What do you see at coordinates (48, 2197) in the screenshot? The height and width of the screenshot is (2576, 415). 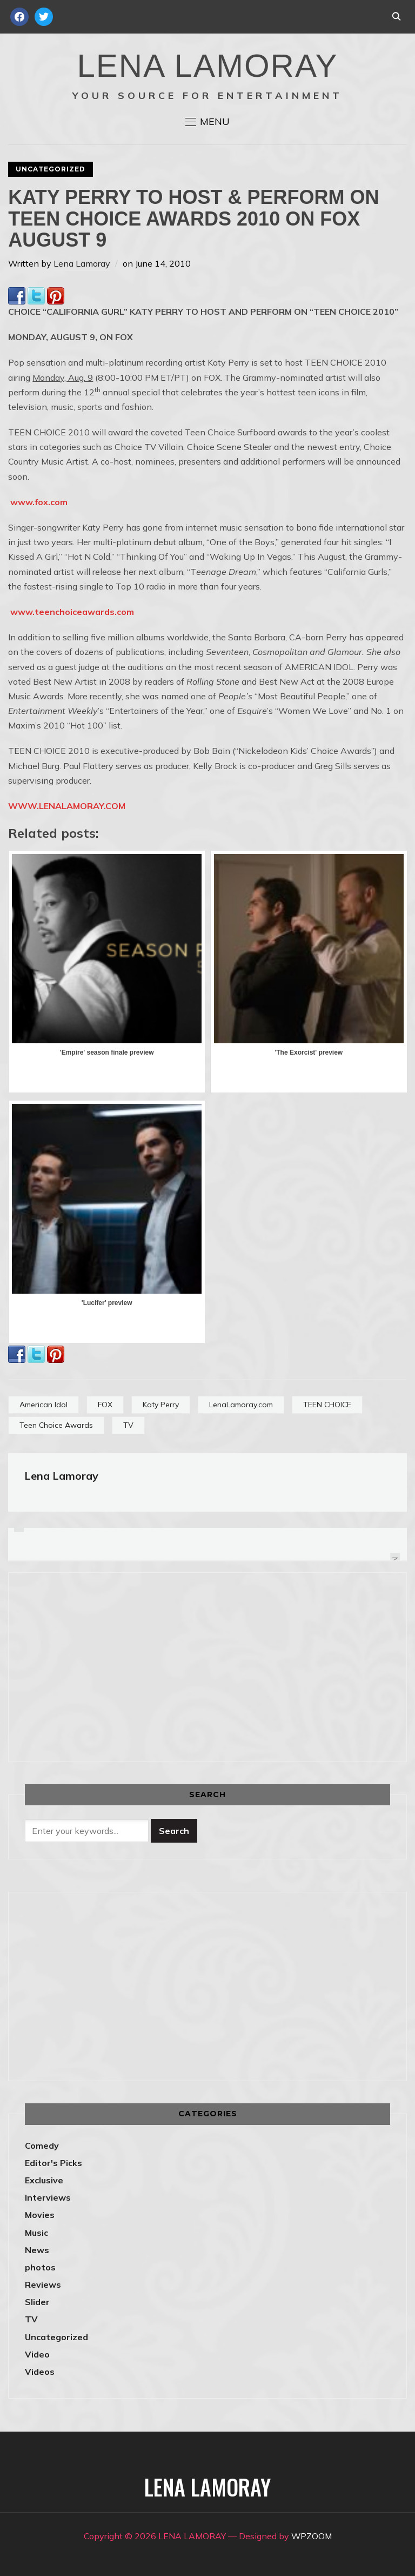 I see `Interviews` at bounding box center [48, 2197].